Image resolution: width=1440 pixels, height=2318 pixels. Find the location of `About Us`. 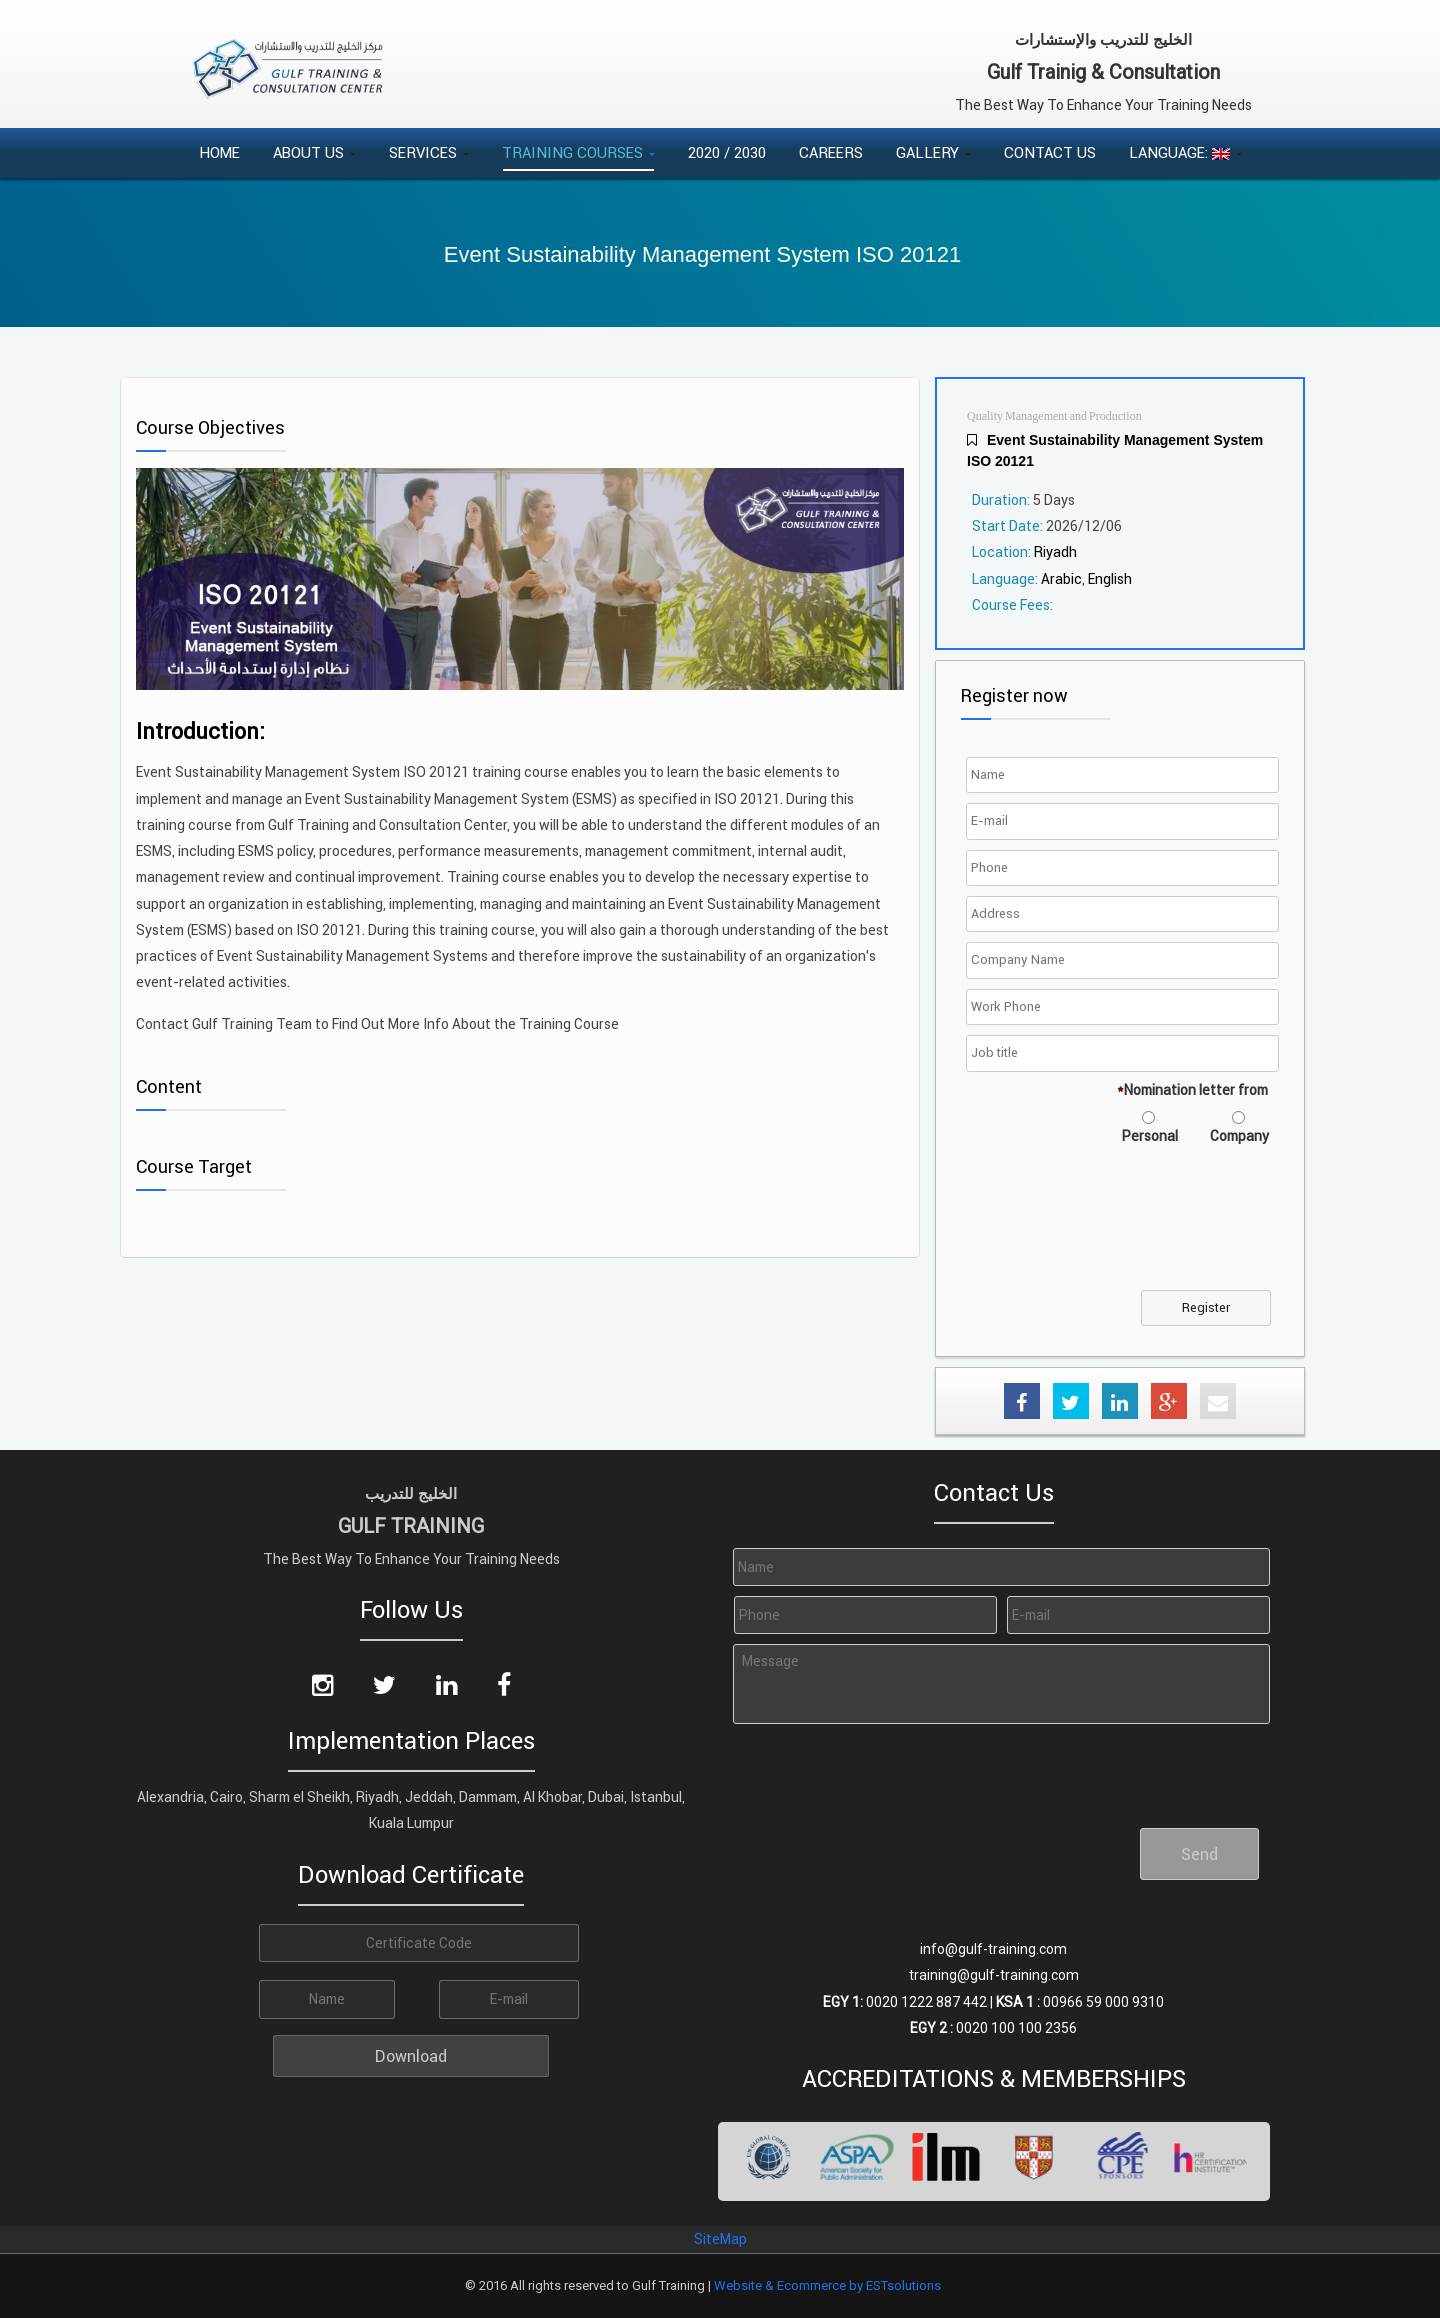

About Us is located at coordinates (314, 152).